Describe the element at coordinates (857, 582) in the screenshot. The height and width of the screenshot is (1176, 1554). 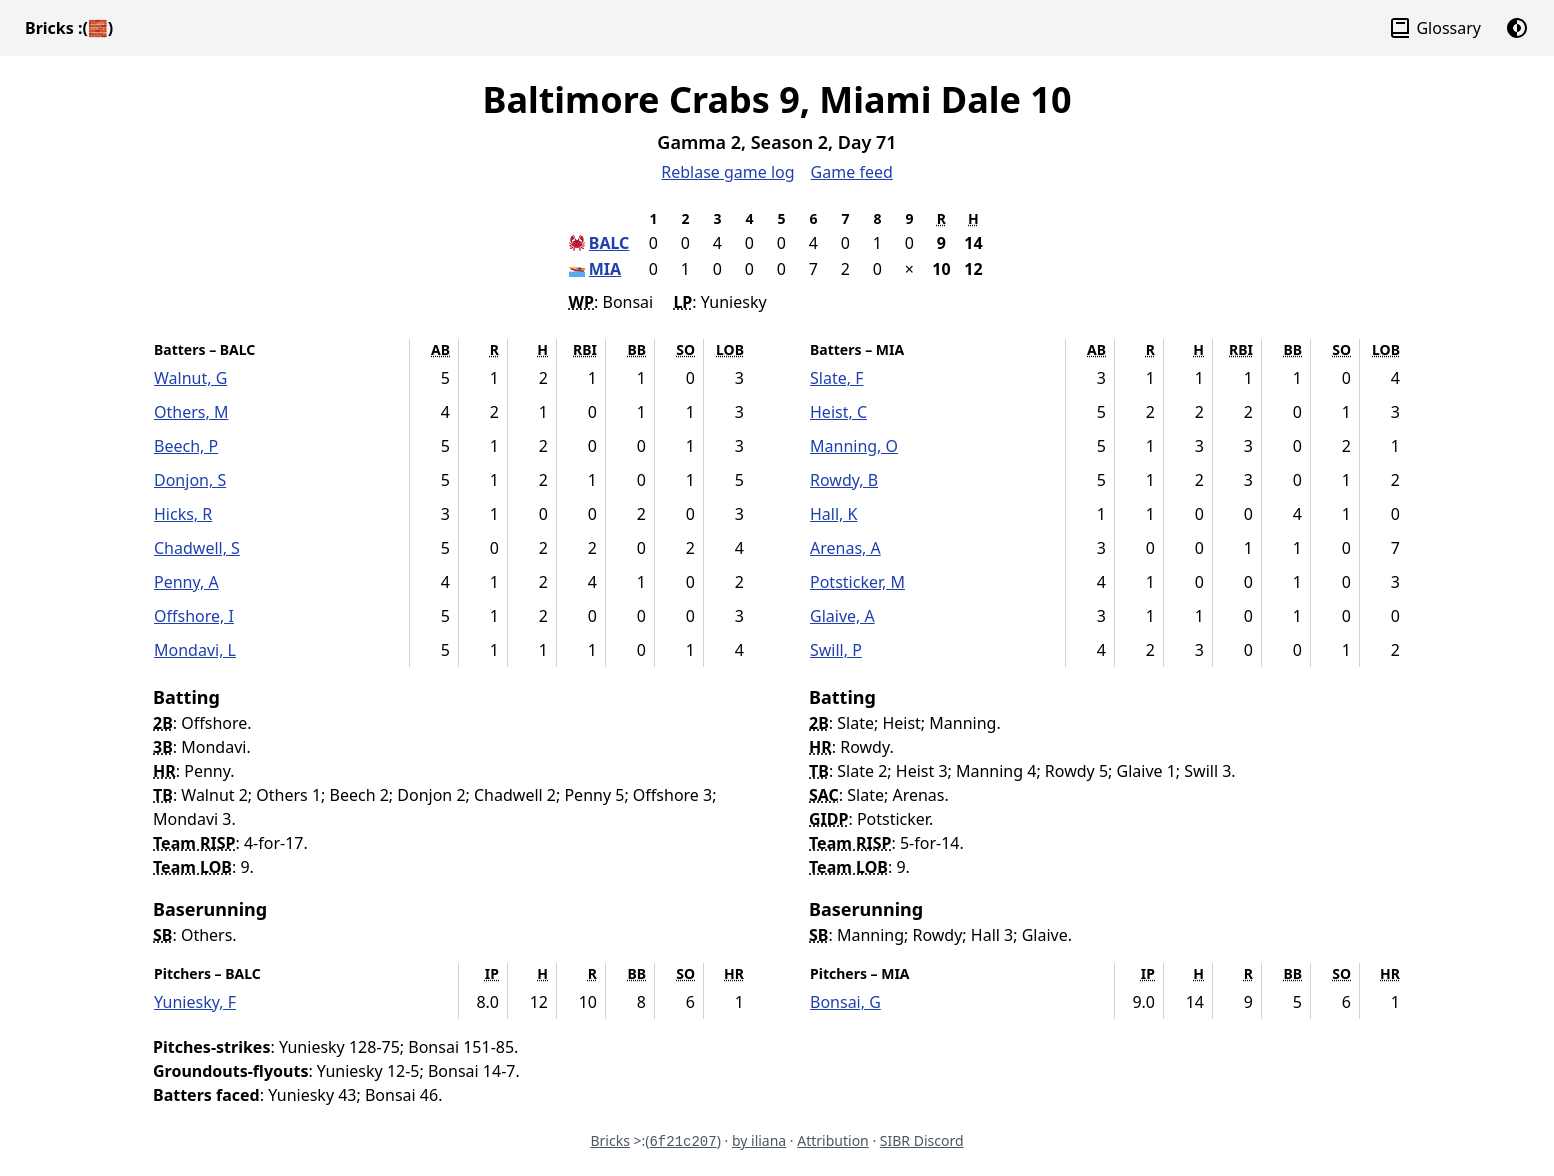
I see `Potsticker, M` at that location.